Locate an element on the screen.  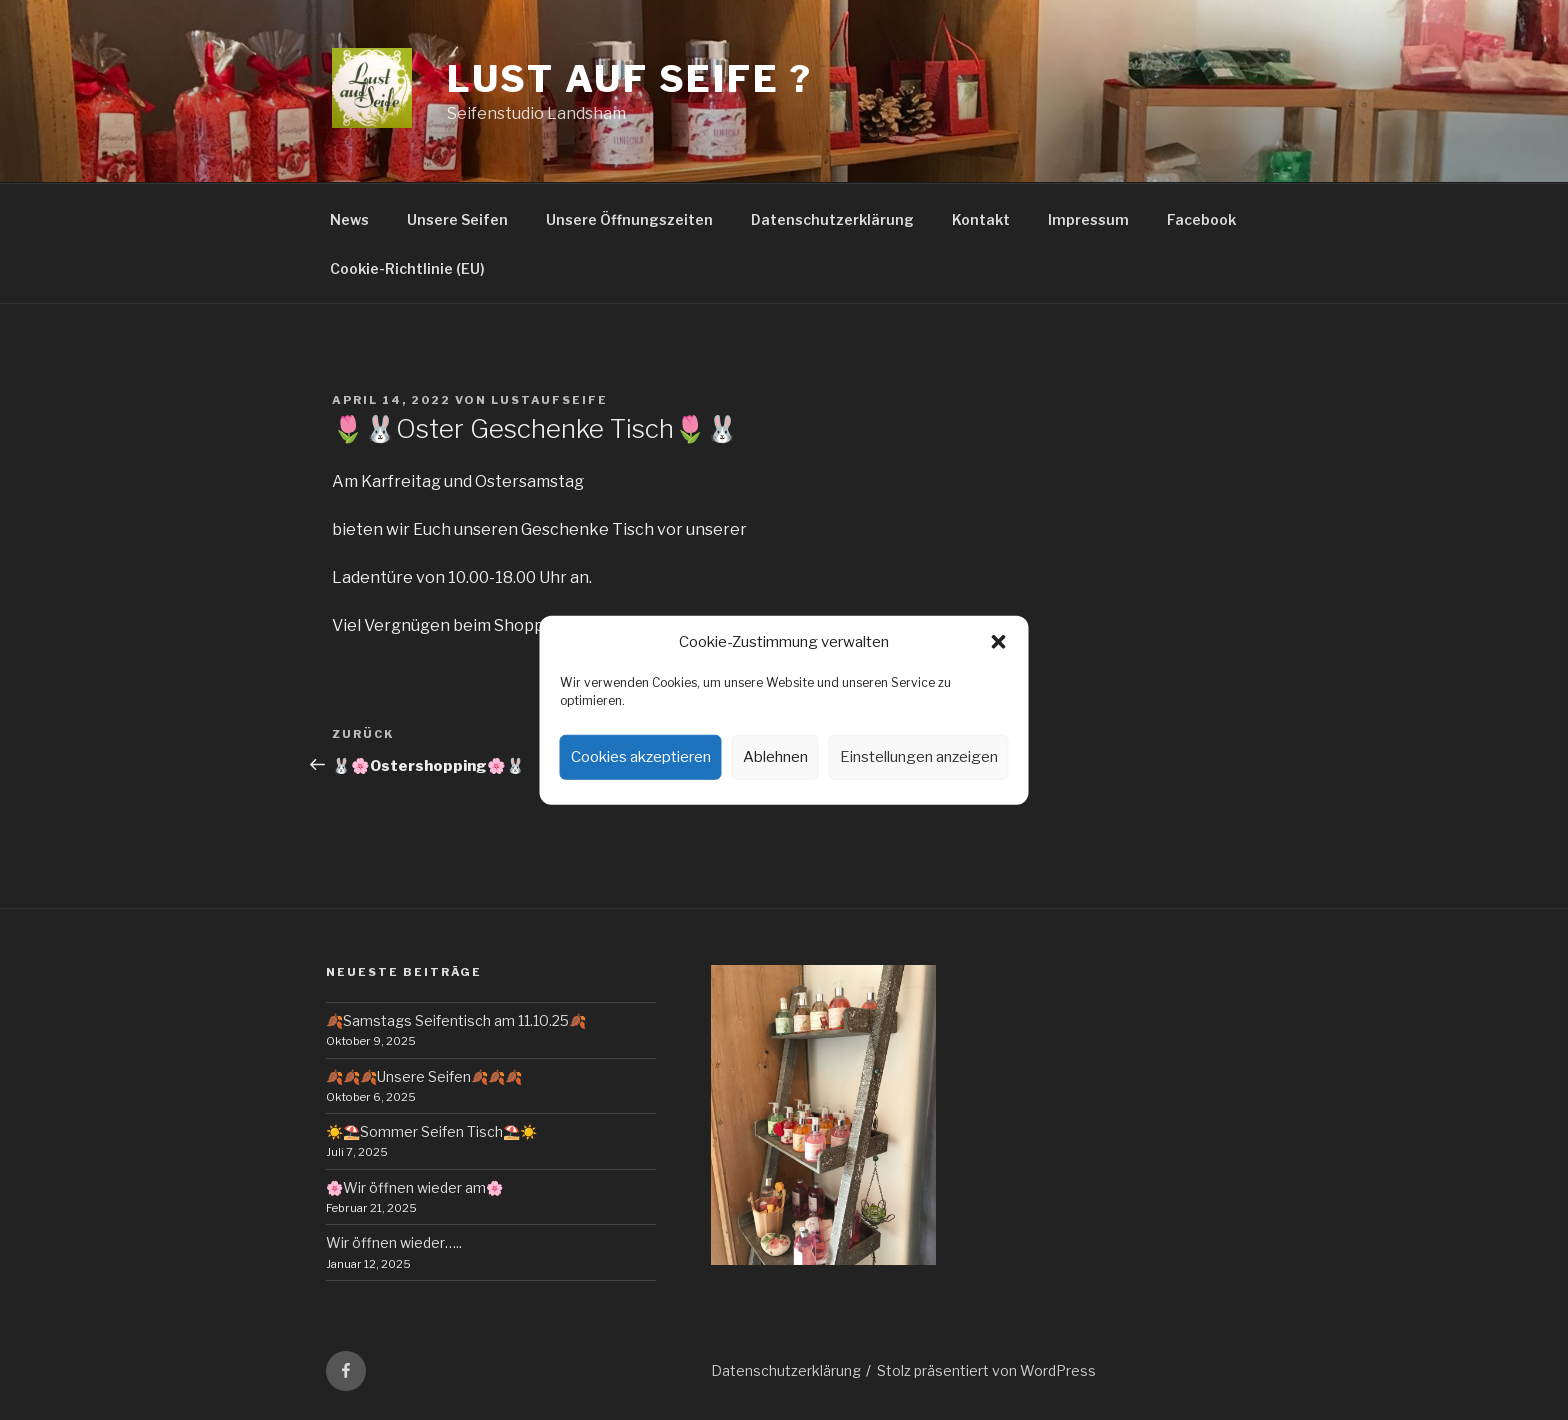
☀️⛱️Sommer Seifen Tisch⛱️☀️ is located at coordinates (431, 1131).